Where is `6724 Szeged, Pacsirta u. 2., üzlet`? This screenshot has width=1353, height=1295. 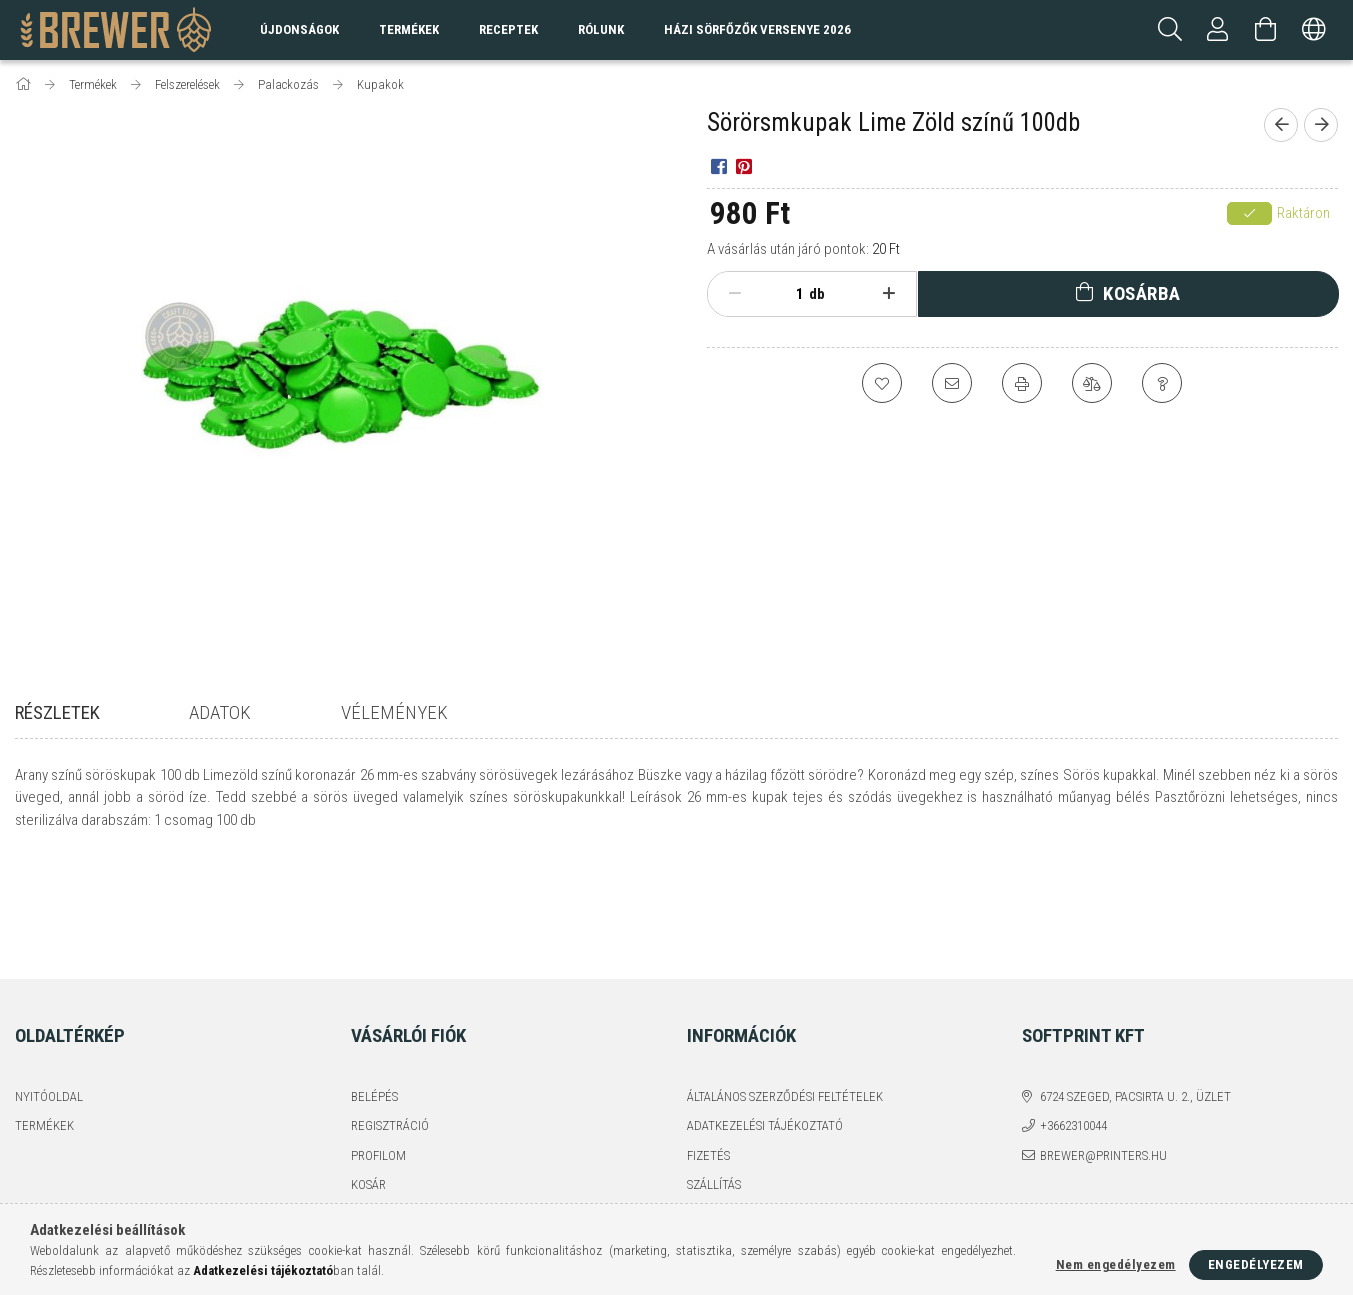
6724 Szeged, Pacsirta u. 2., üzlet is located at coordinates (1135, 988).